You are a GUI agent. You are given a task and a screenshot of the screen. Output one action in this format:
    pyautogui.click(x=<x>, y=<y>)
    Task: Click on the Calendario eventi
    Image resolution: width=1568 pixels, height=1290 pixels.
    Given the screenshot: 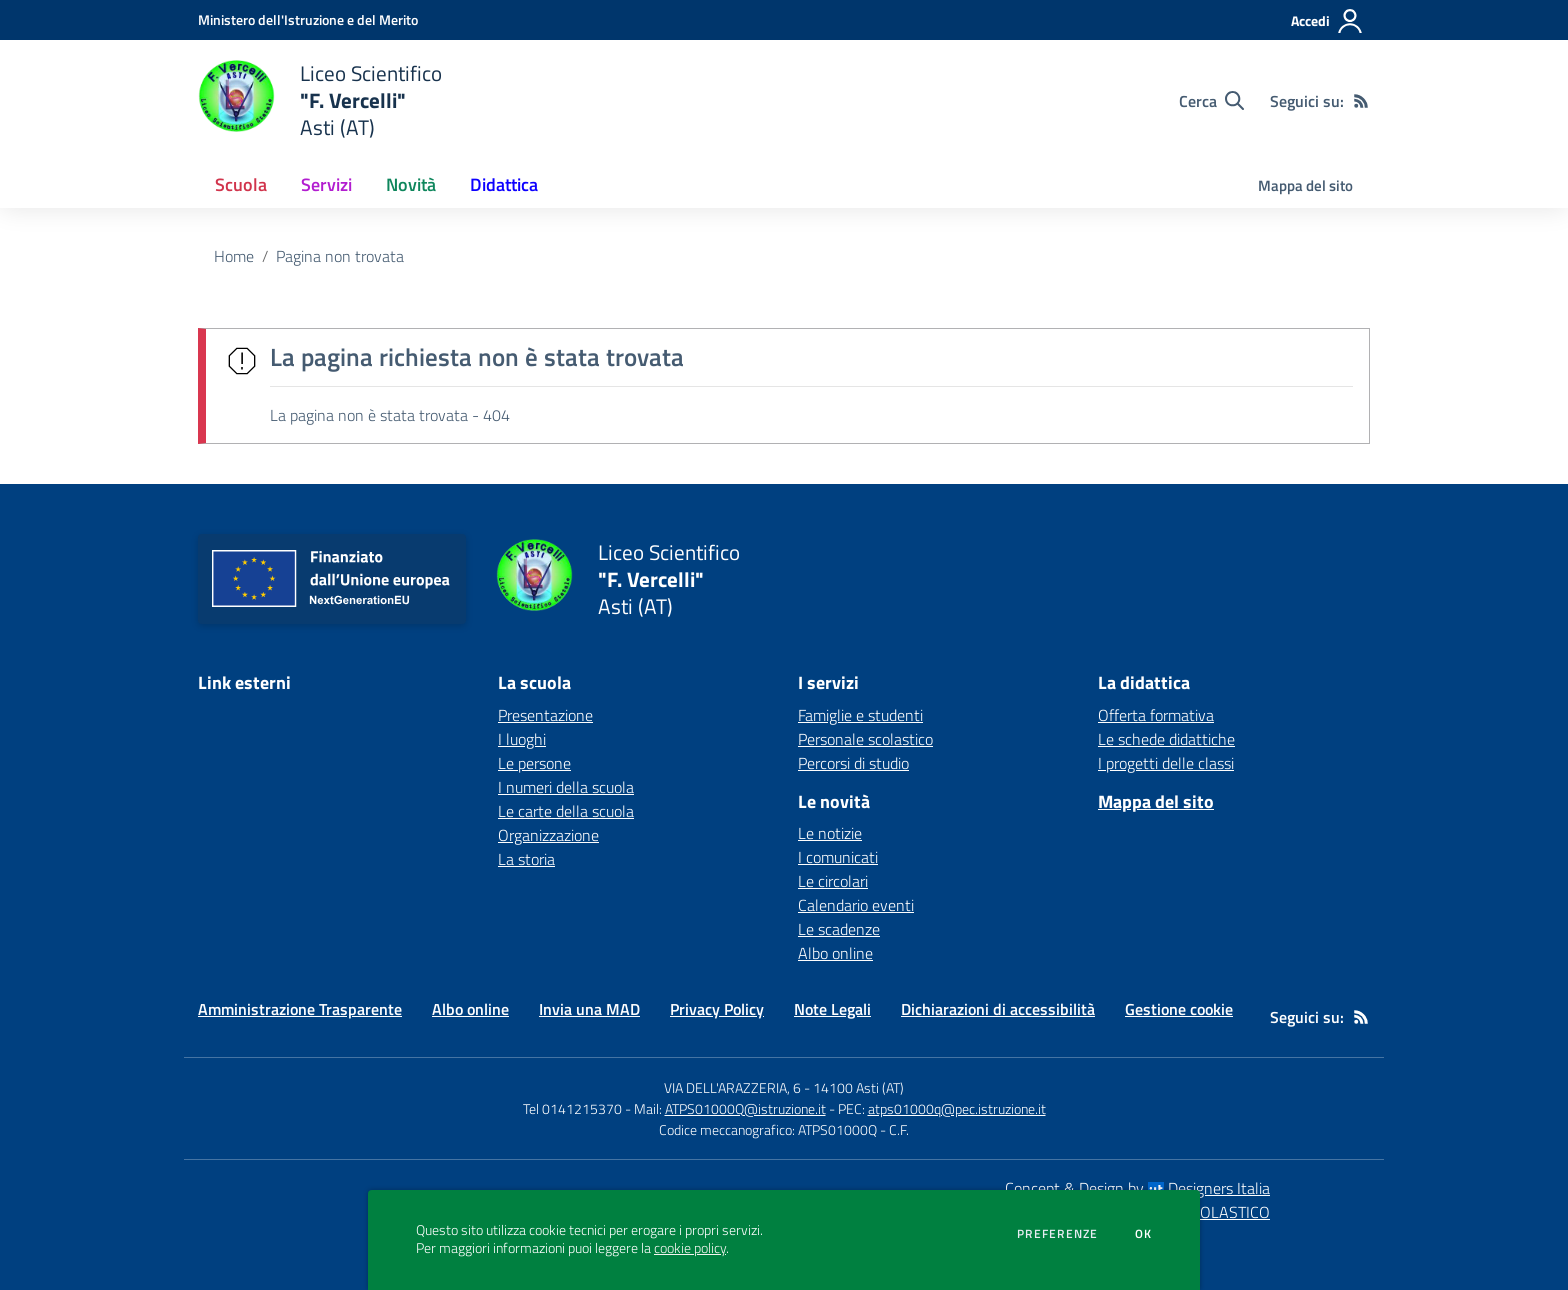 What is the action you would take?
    pyautogui.click(x=856, y=905)
    